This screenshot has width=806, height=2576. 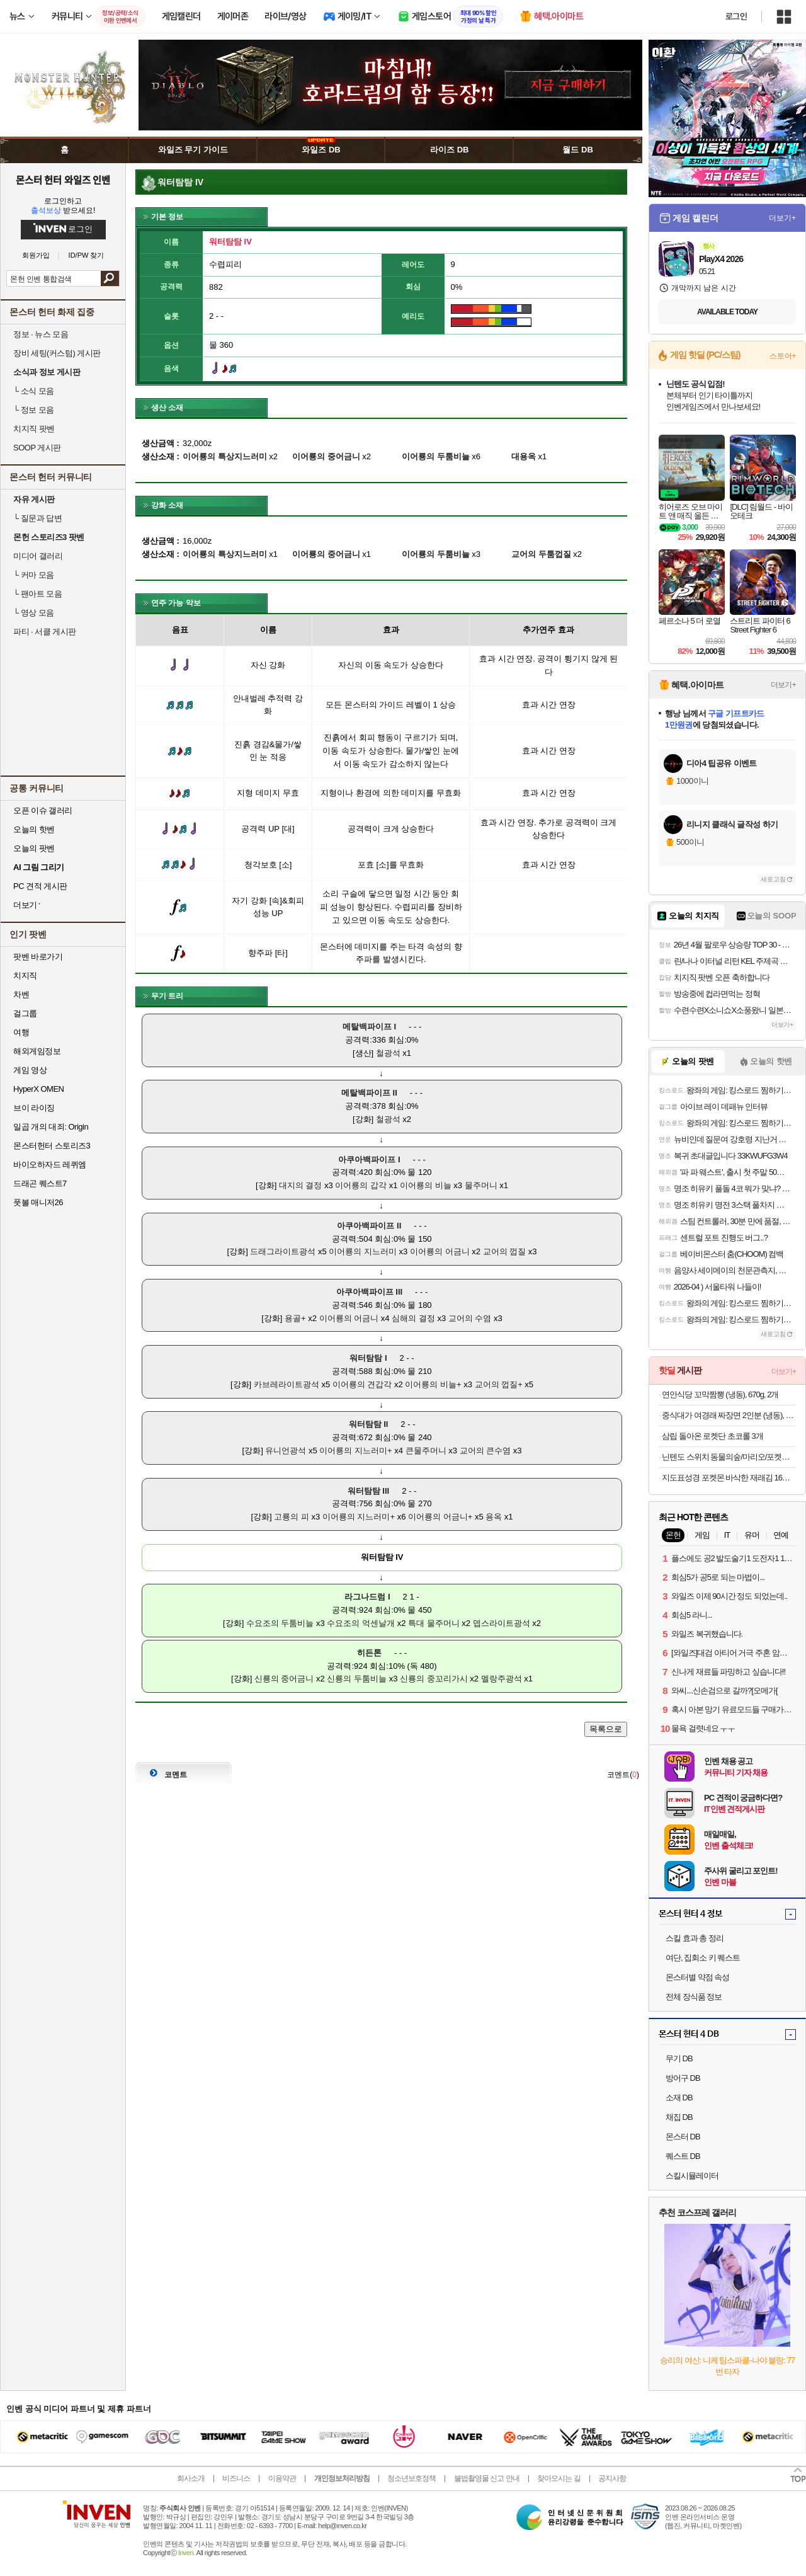 What do you see at coordinates (236, 2478) in the screenshot?
I see `비즈니스` at bounding box center [236, 2478].